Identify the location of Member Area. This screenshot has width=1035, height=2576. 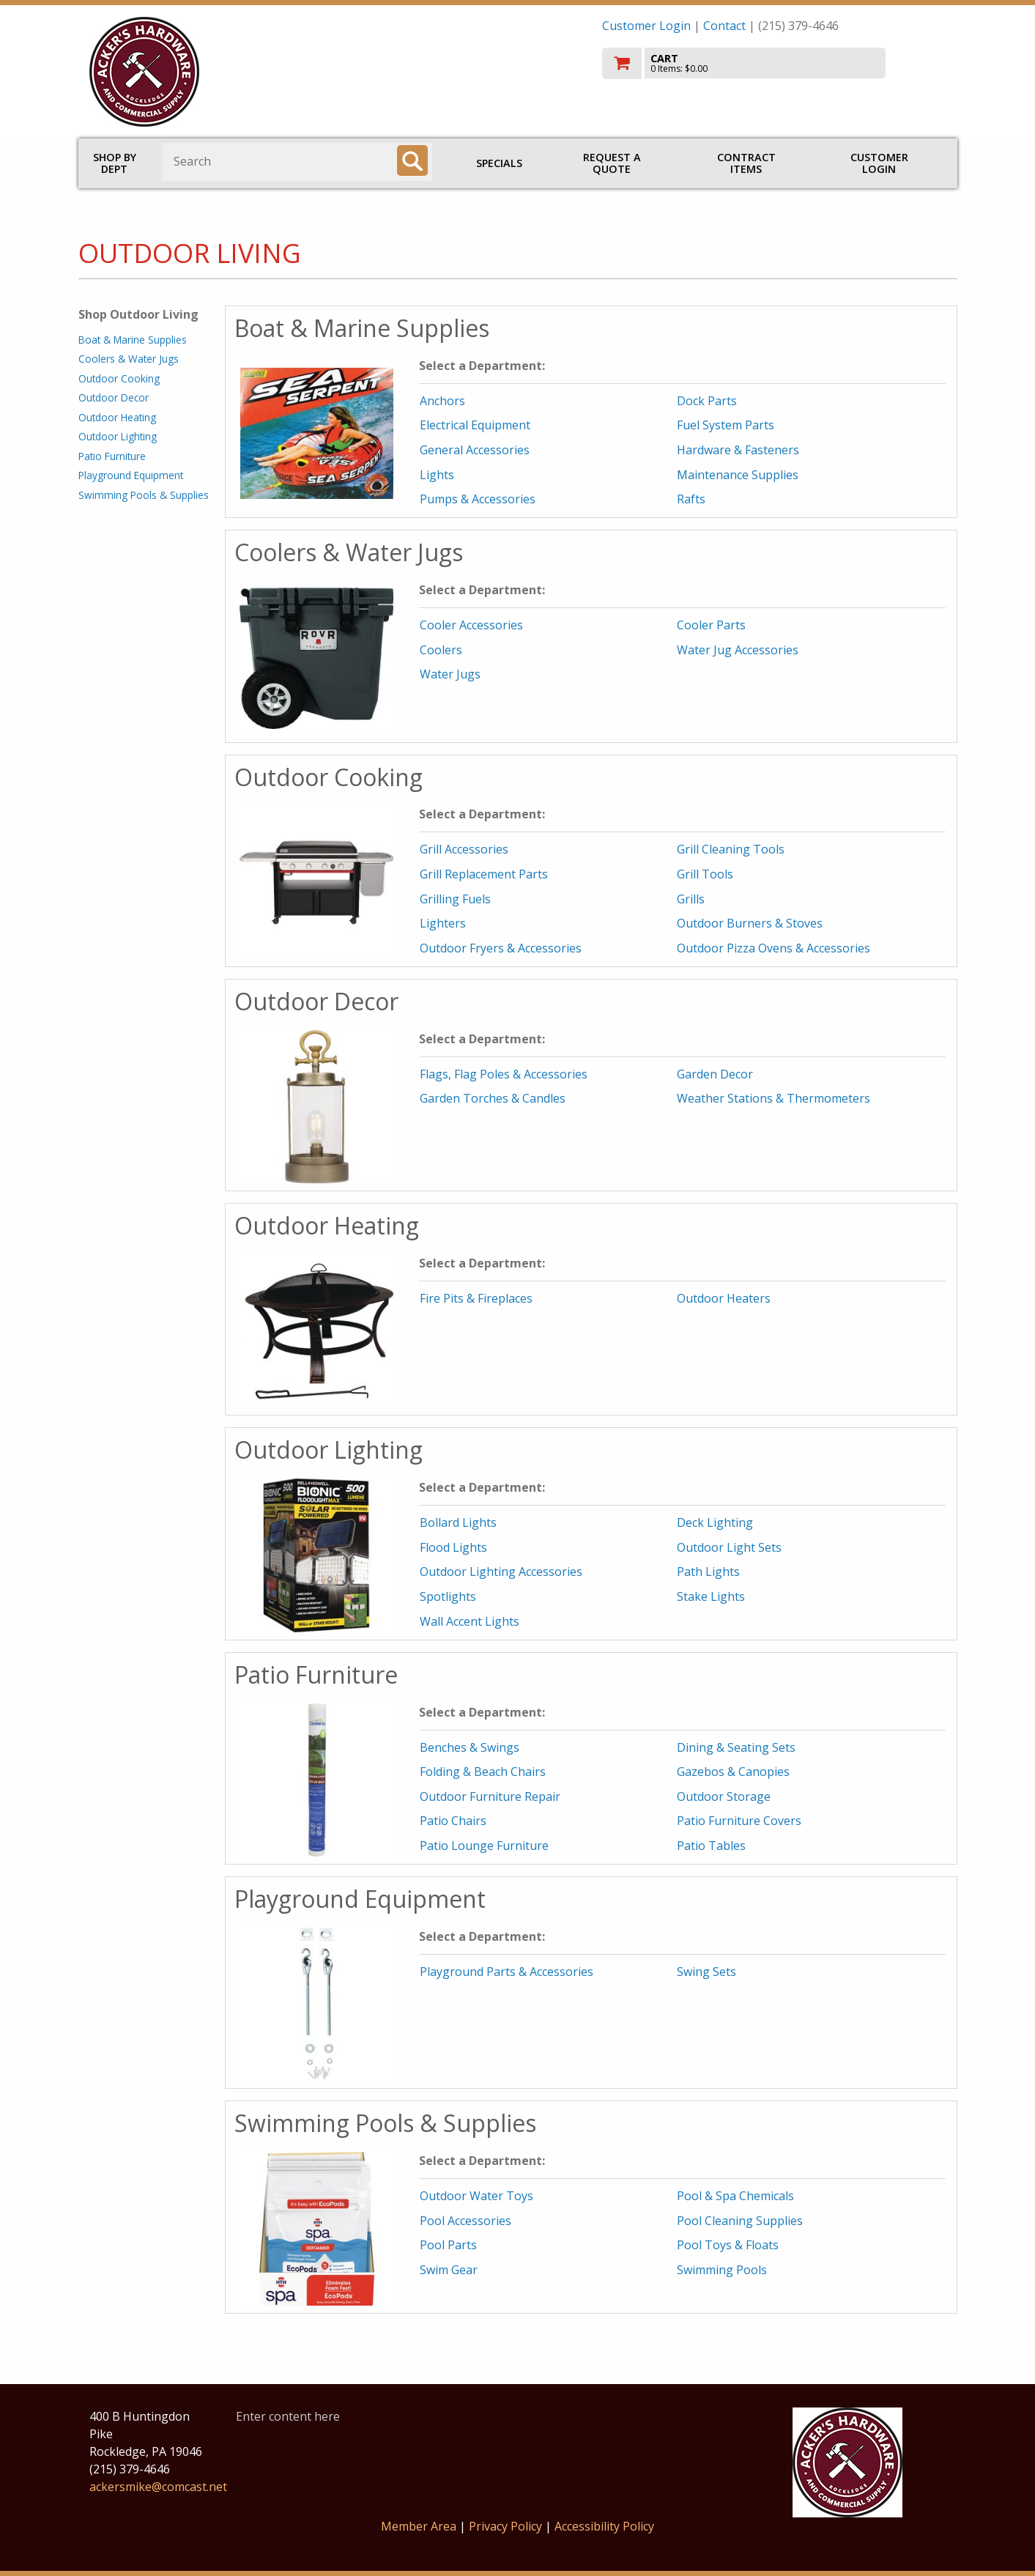
(418, 2526).